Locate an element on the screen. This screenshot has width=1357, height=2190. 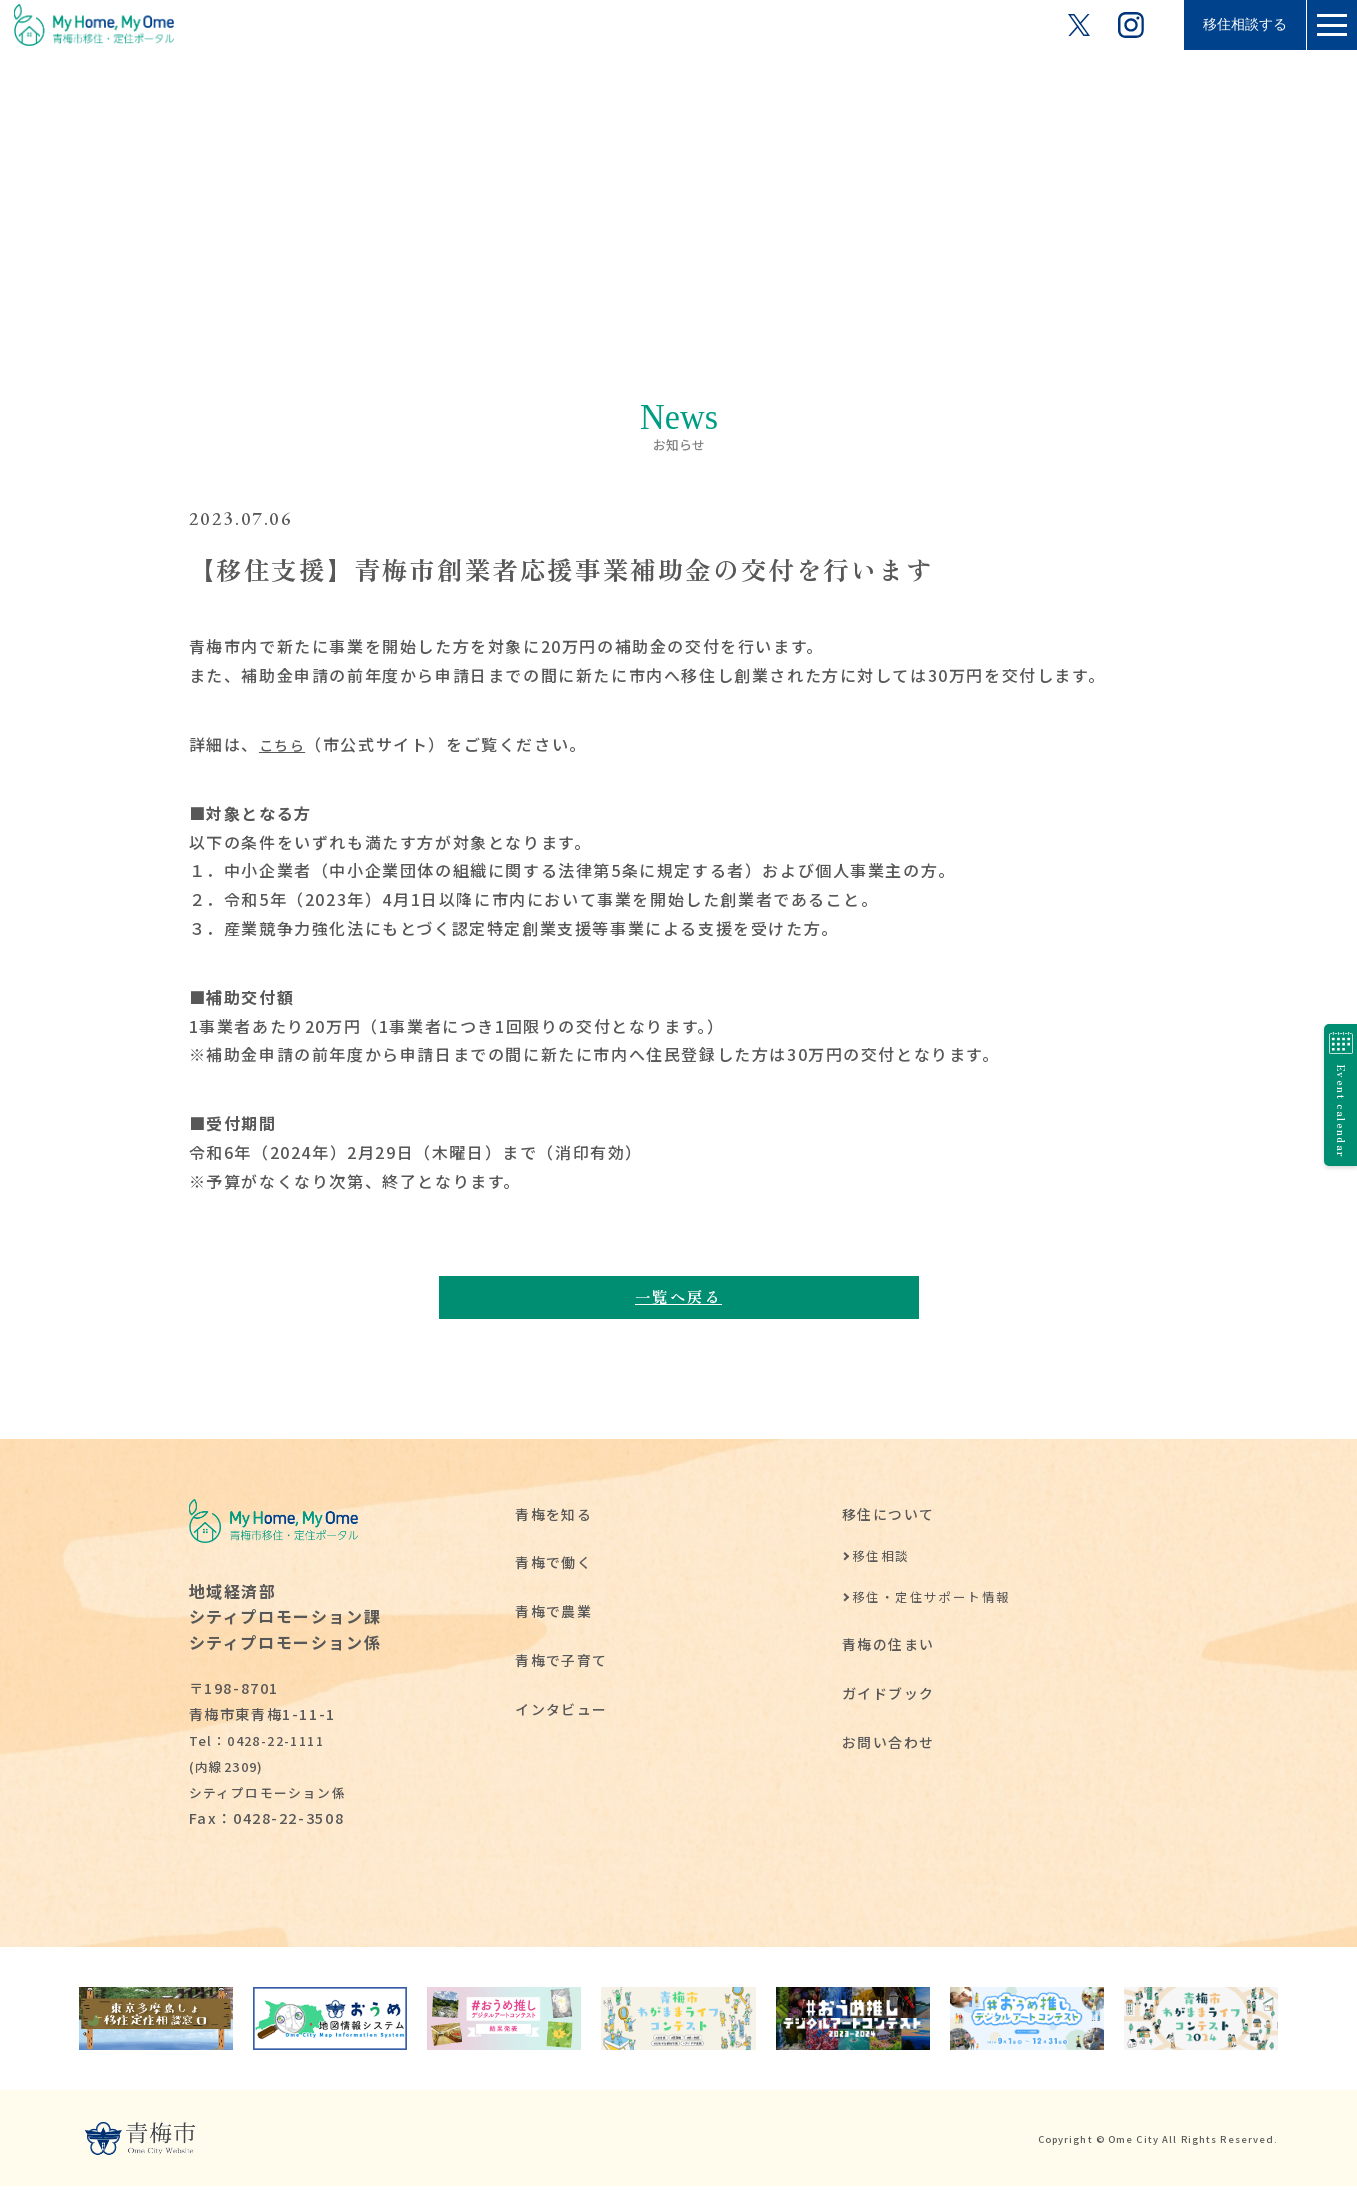
青梅で農業 is located at coordinates (554, 1614).